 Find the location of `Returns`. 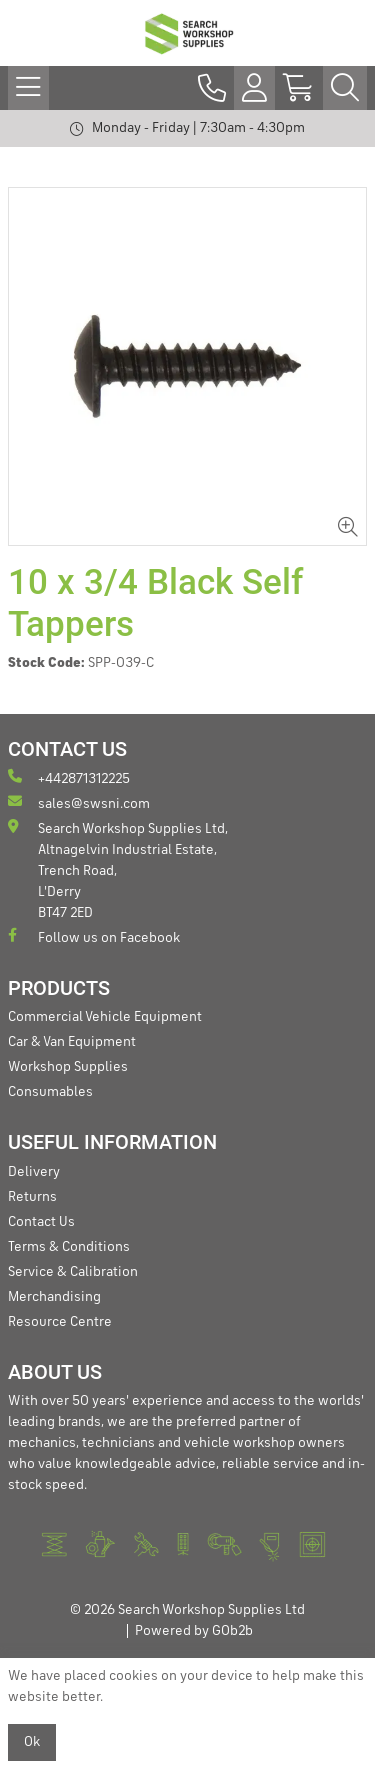

Returns is located at coordinates (32, 1197).